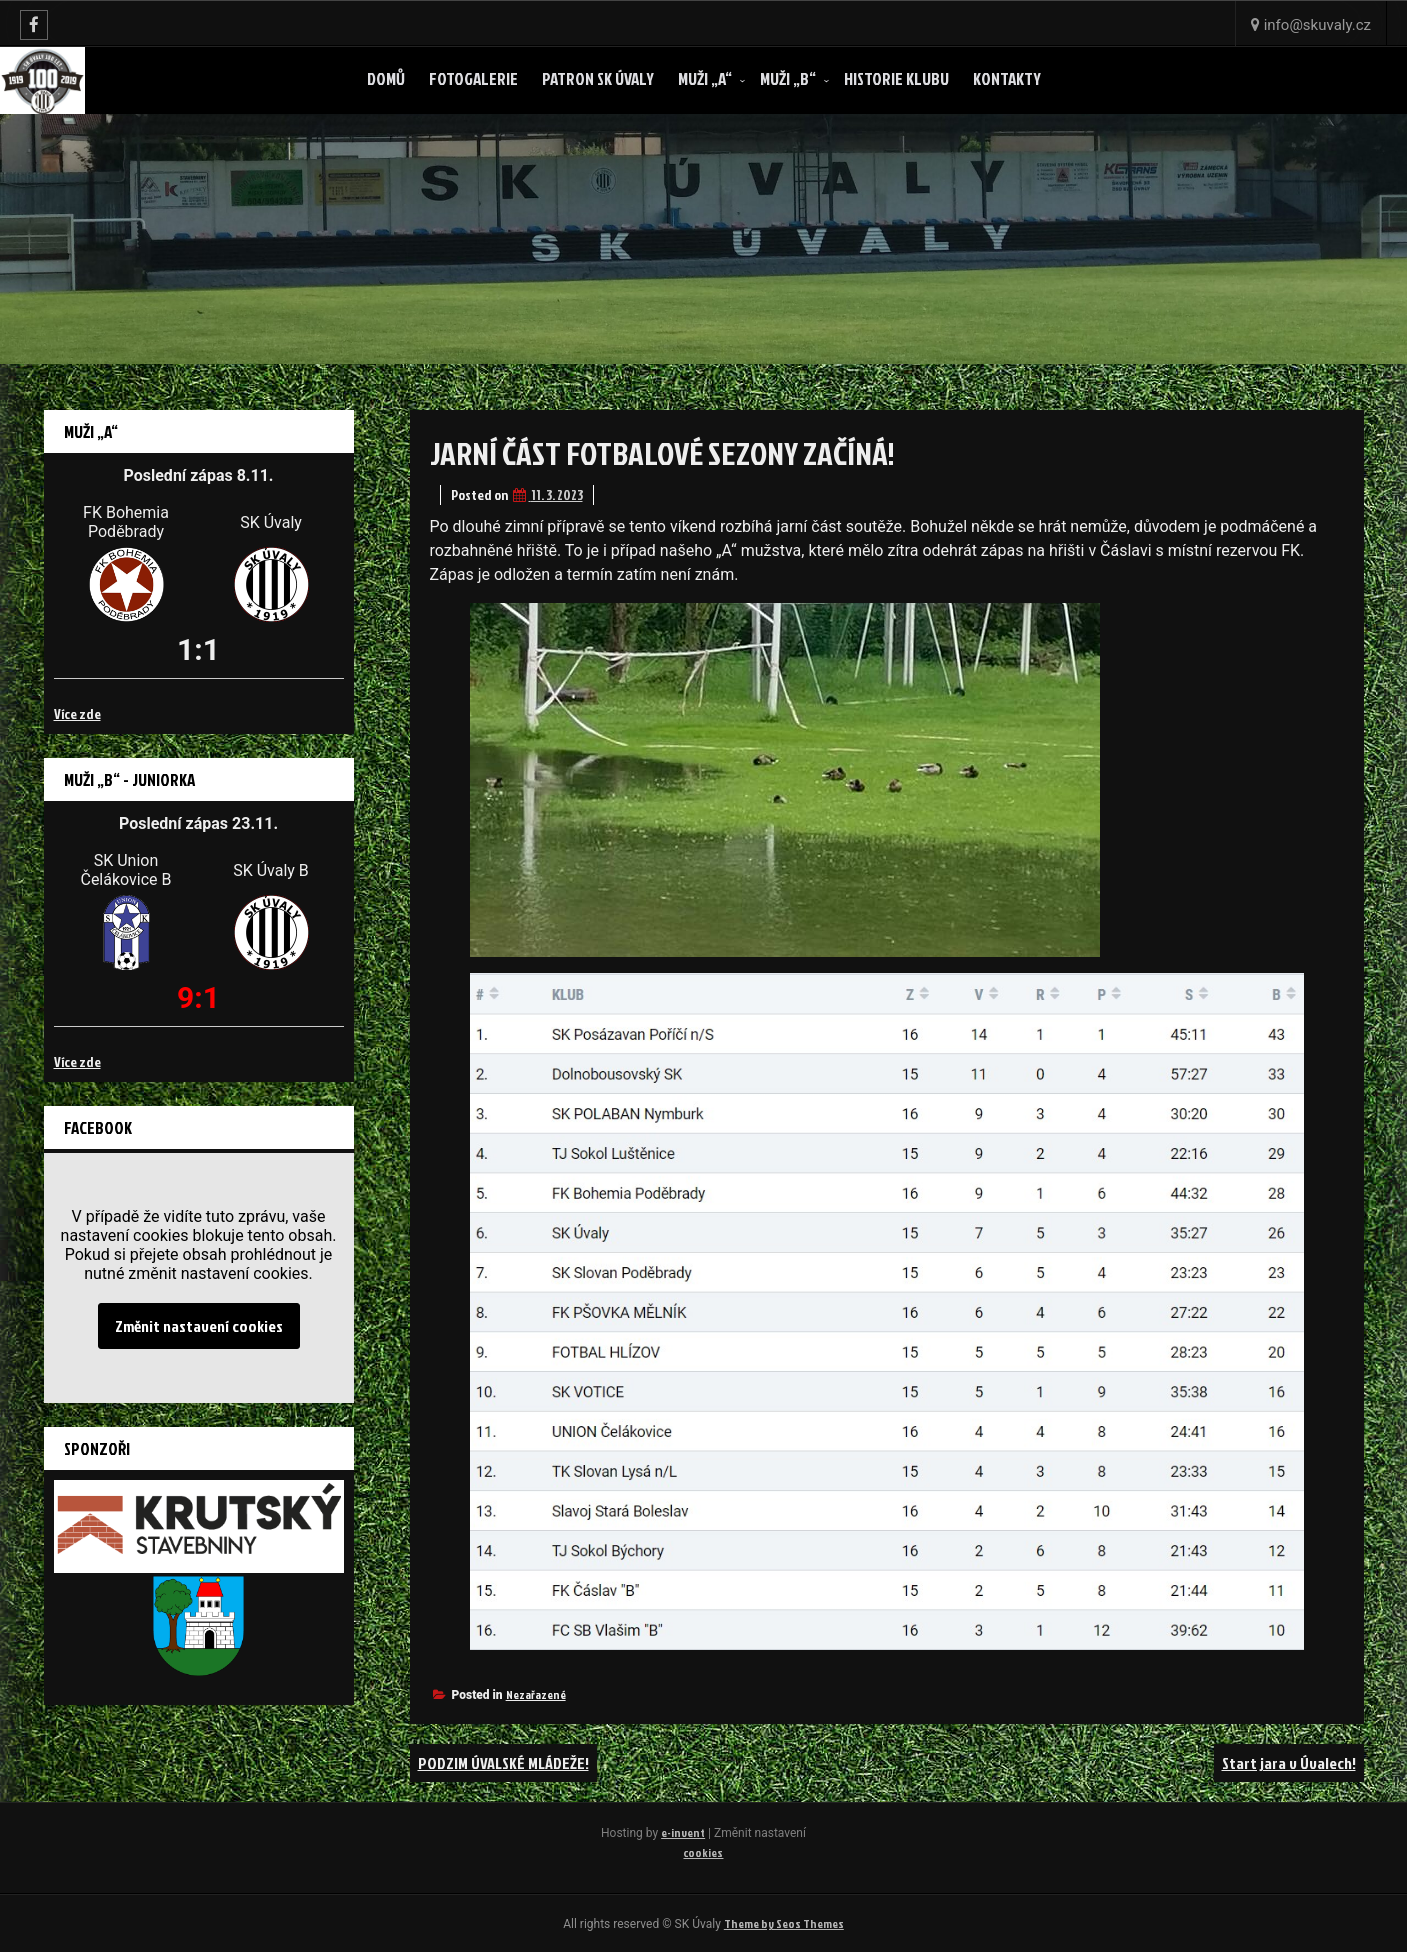  I want to click on Fotogalerie, so click(473, 78).